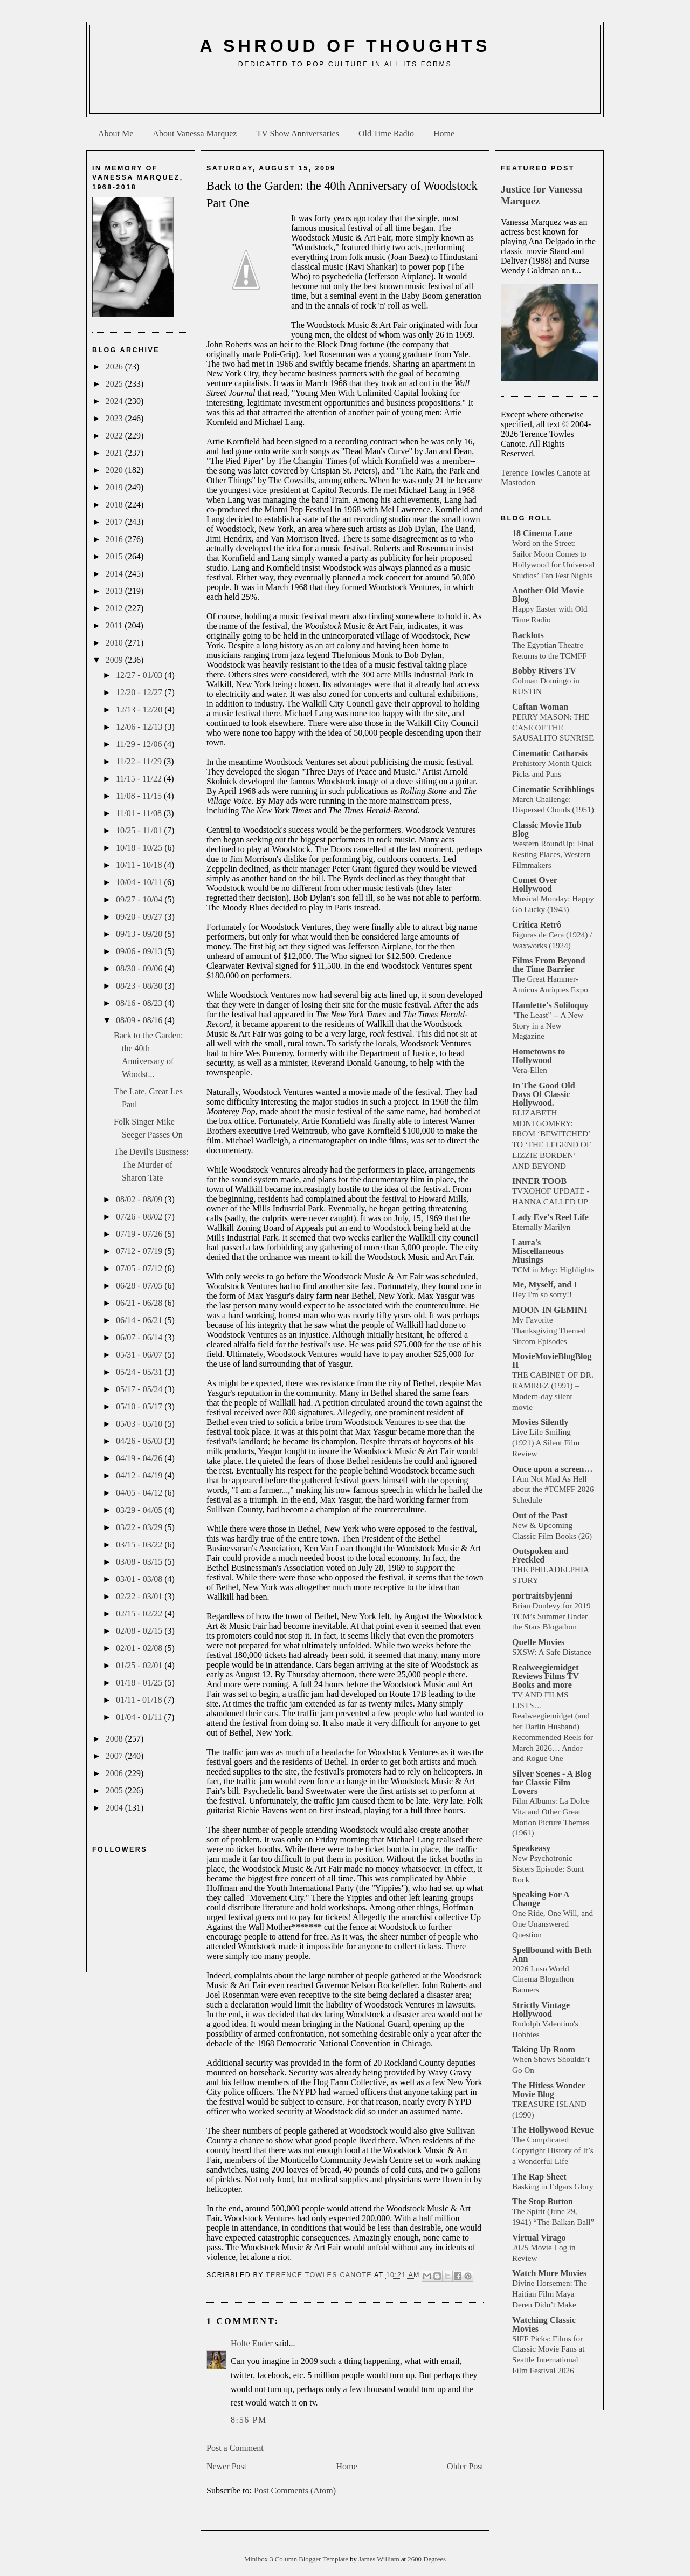 This screenshot has height=2576, width=690. What do you see at coordinates (542, 2201) in the screenshot?
I see `The Stop Button` at bounding box center [542, 2201].